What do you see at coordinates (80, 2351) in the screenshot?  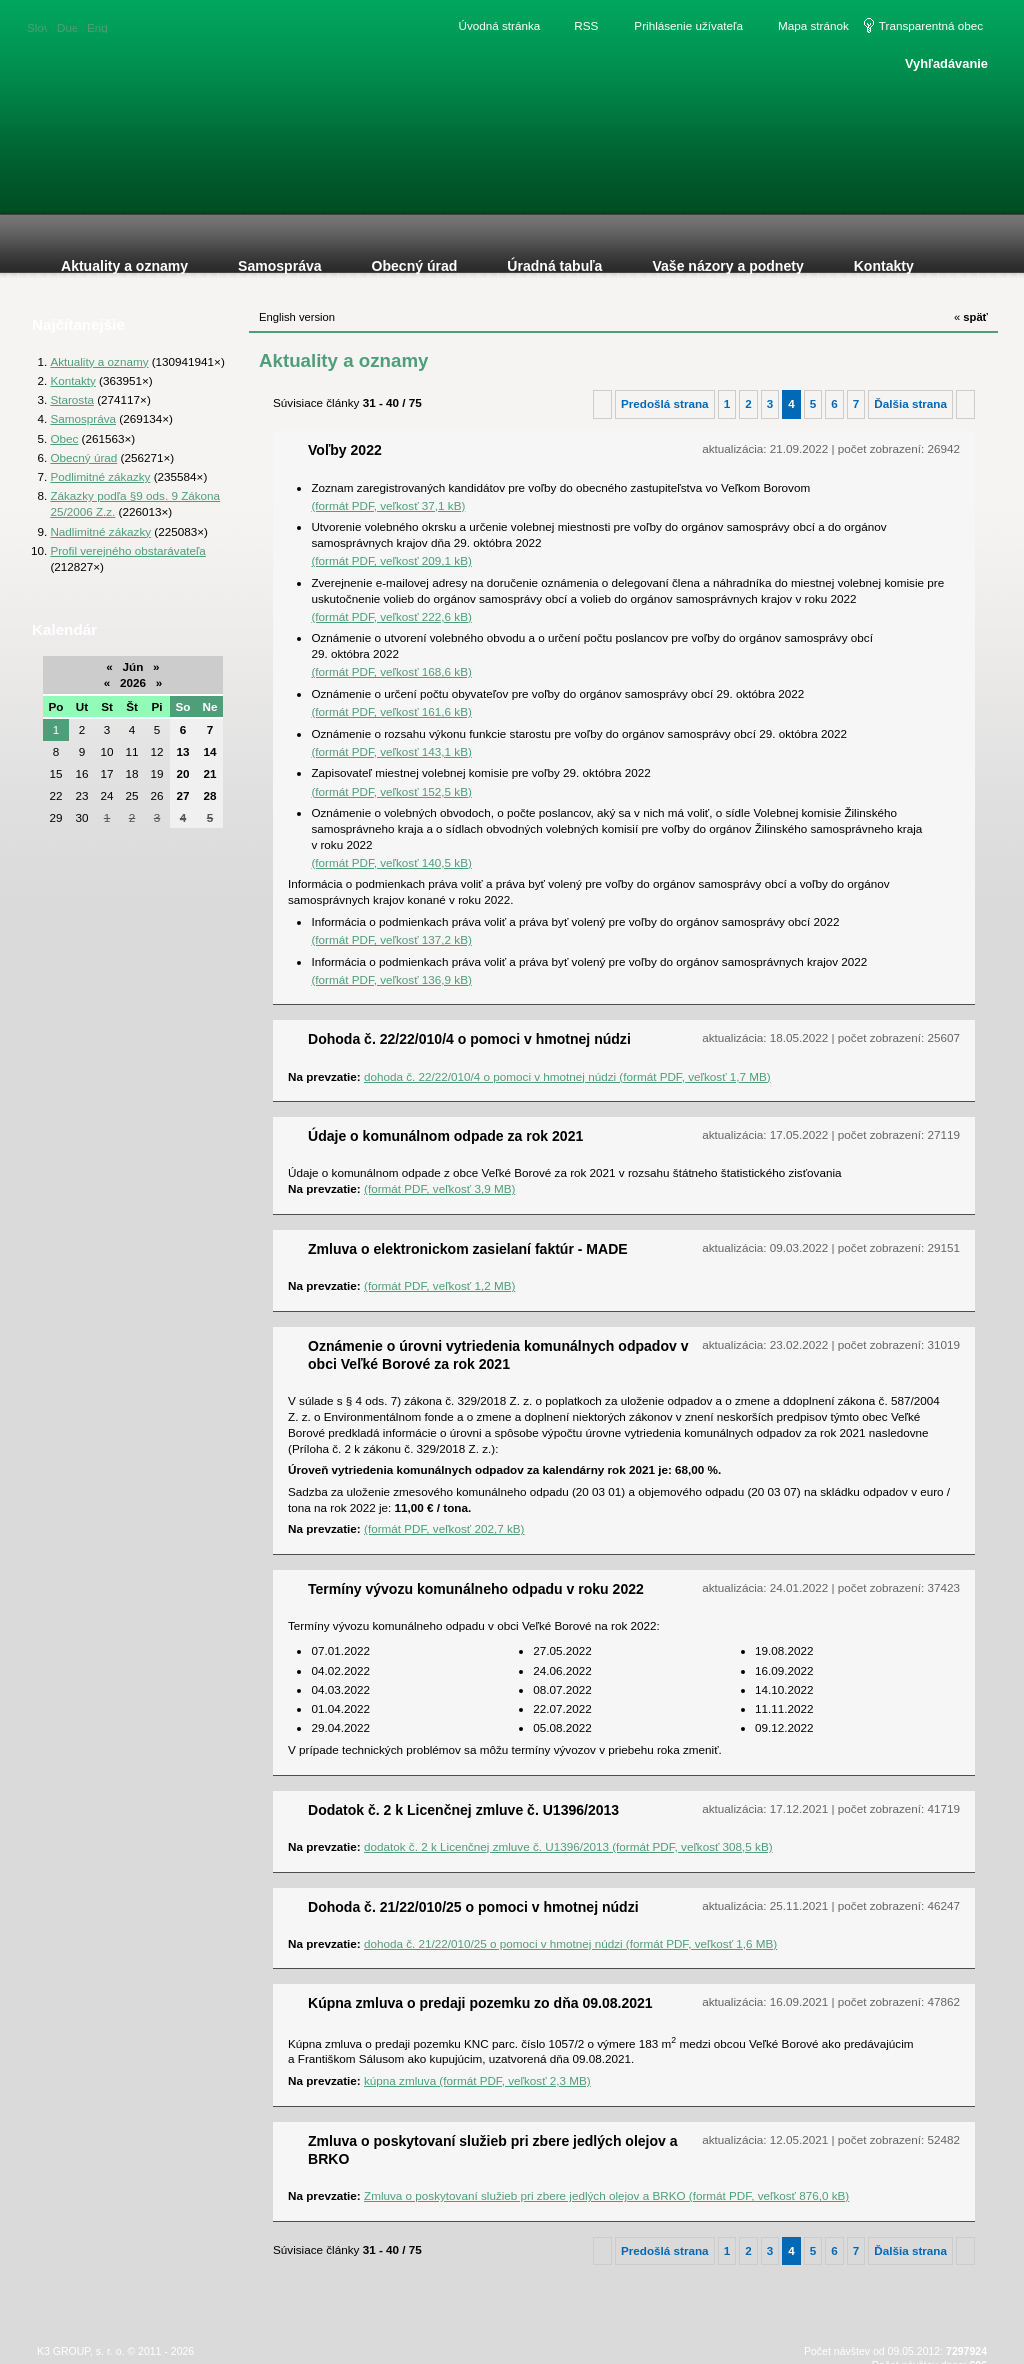 I see `K3 GROUP, s. r. o.` at bounding box center [80, 2351].